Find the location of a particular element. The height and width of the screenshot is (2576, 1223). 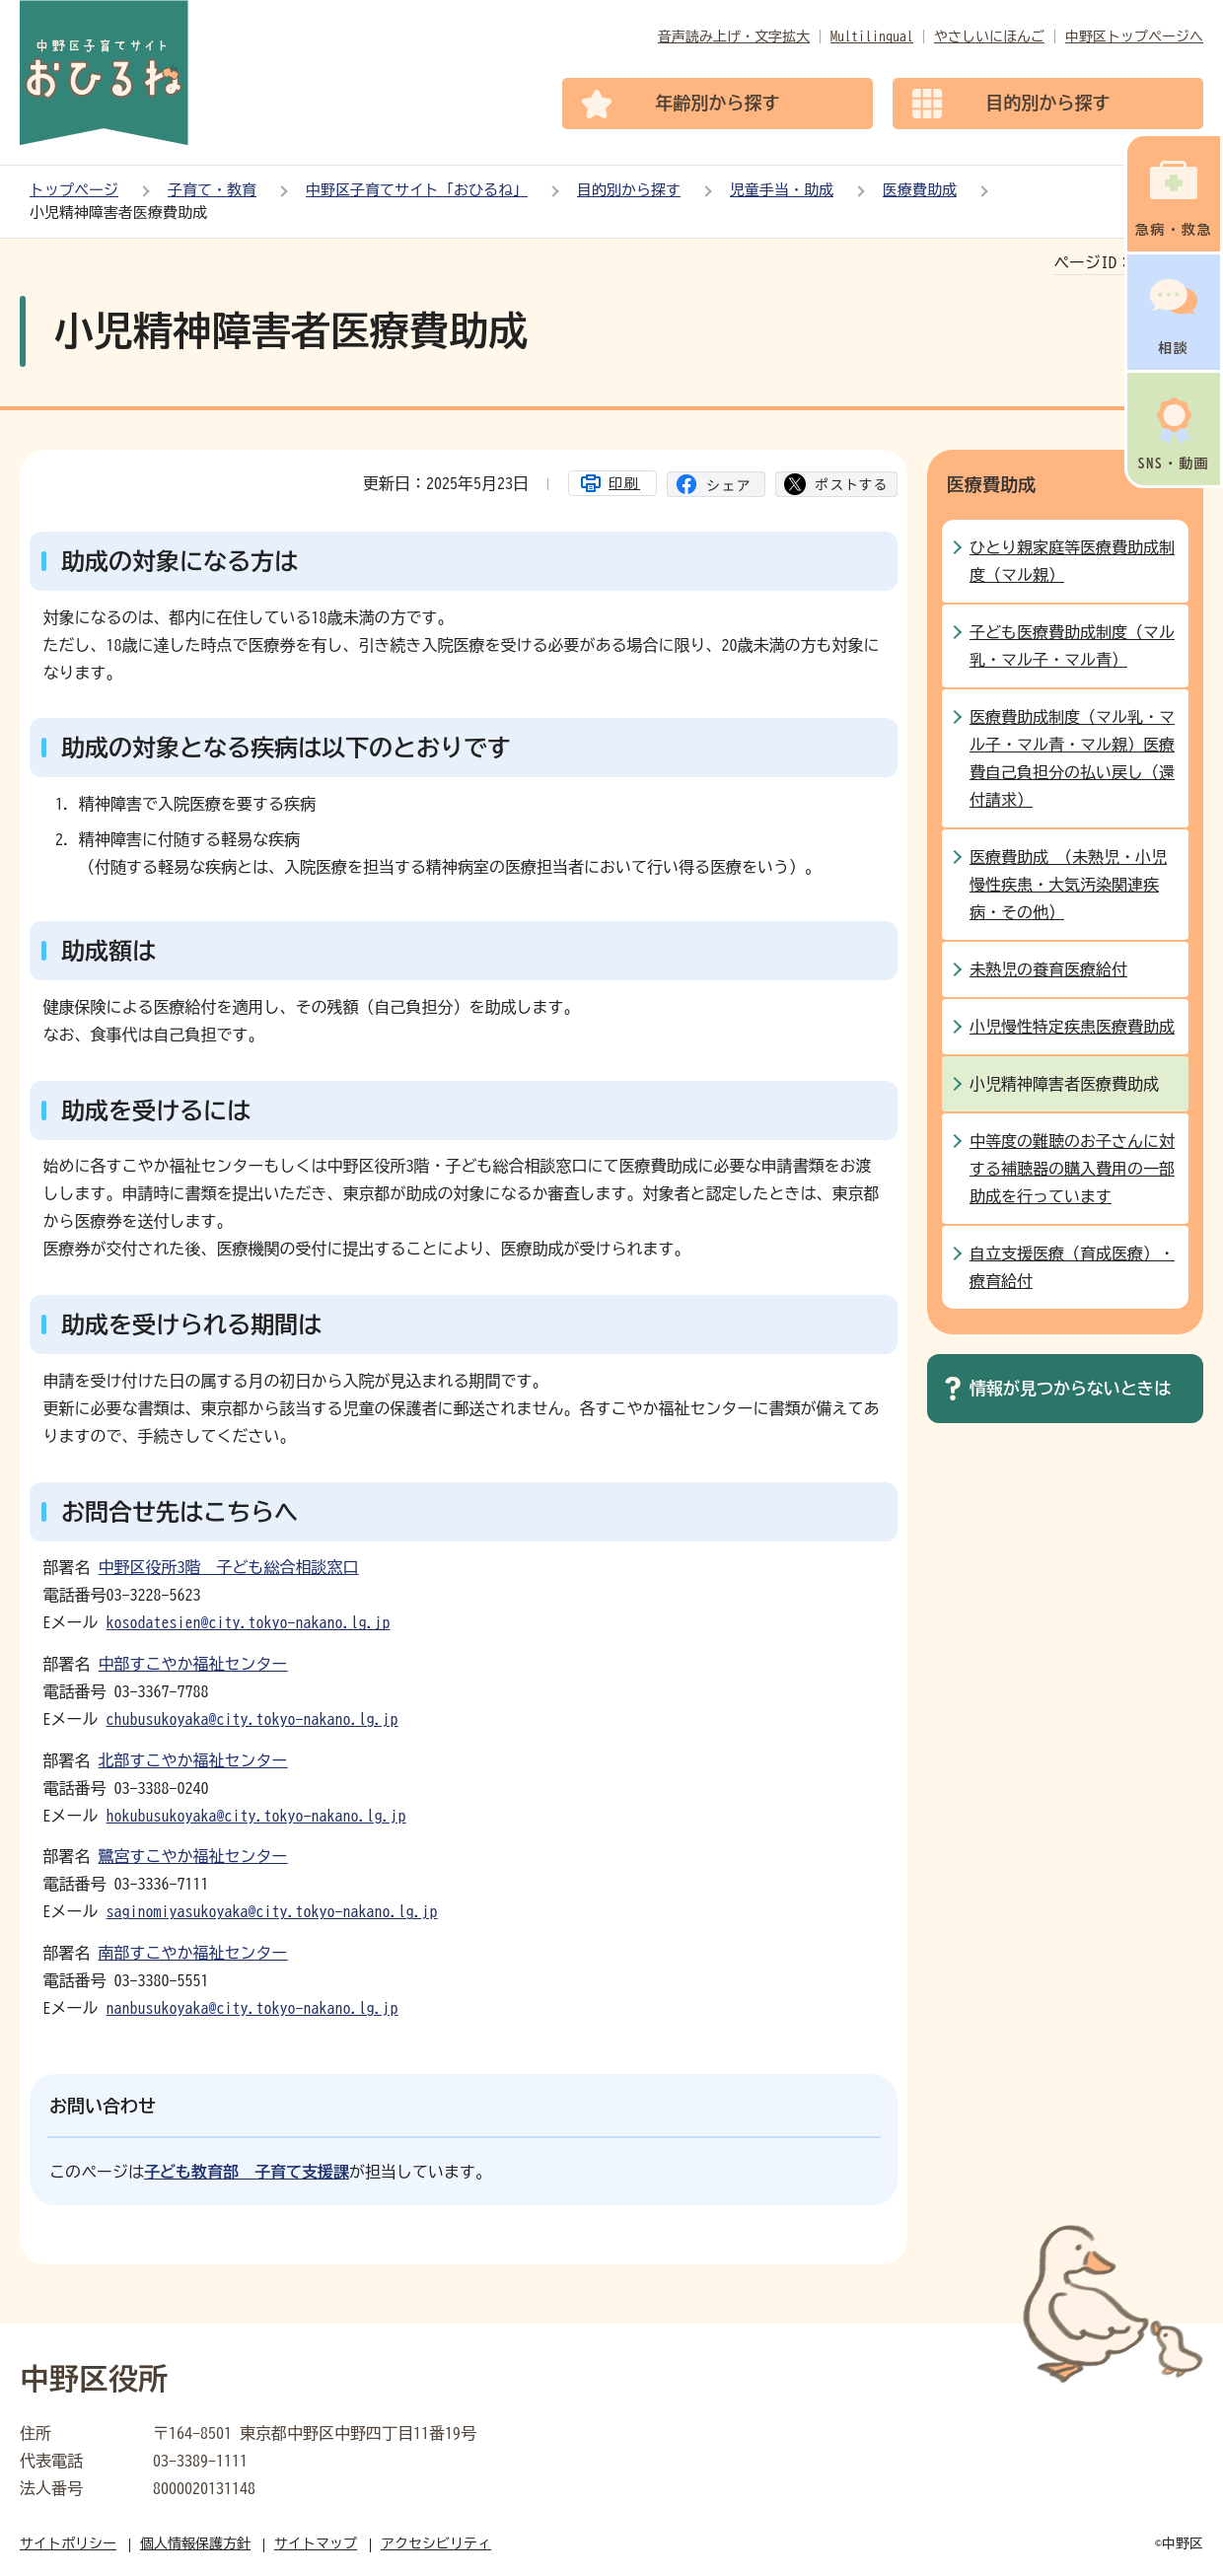

医療費助成 （未熟児・小児慢性疾患・大気汚染関連疾病・その他） is located at coordinates (1068, 884).